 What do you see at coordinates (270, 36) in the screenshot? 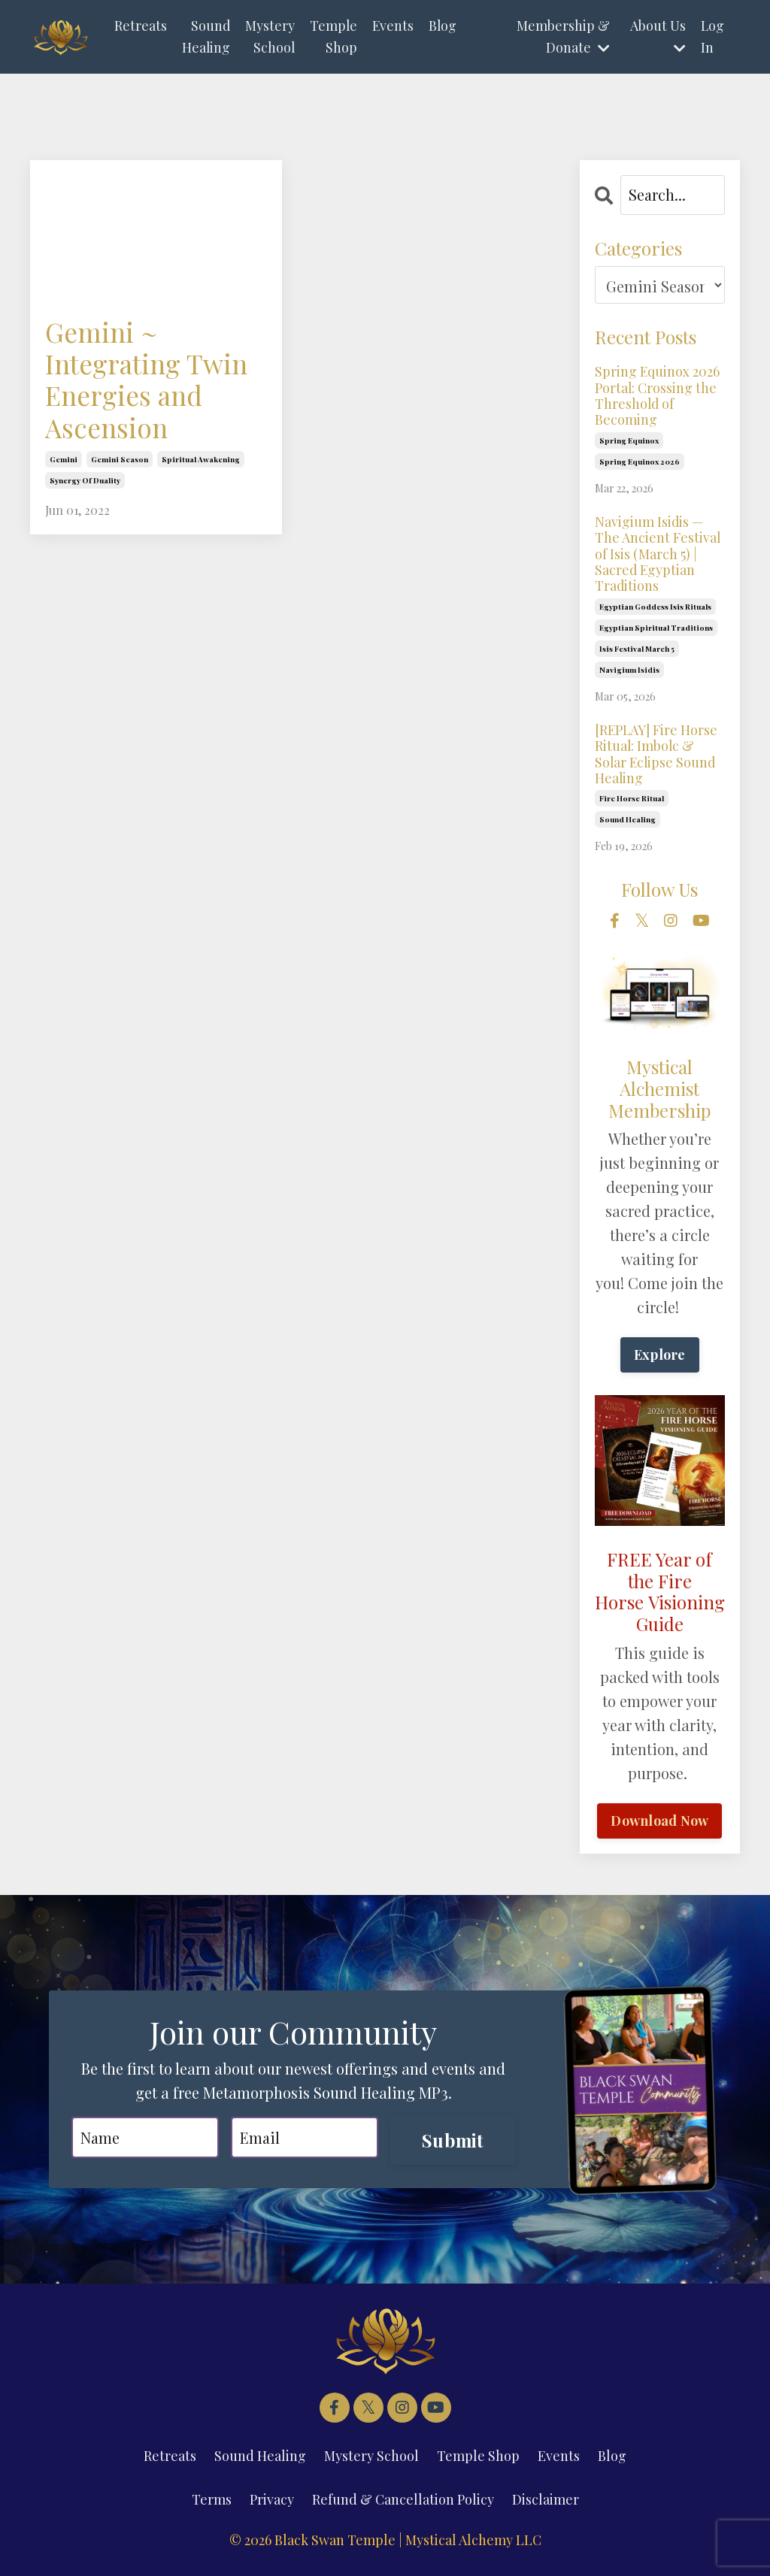
I see `Mystery School` at bounding box center [270, 36].